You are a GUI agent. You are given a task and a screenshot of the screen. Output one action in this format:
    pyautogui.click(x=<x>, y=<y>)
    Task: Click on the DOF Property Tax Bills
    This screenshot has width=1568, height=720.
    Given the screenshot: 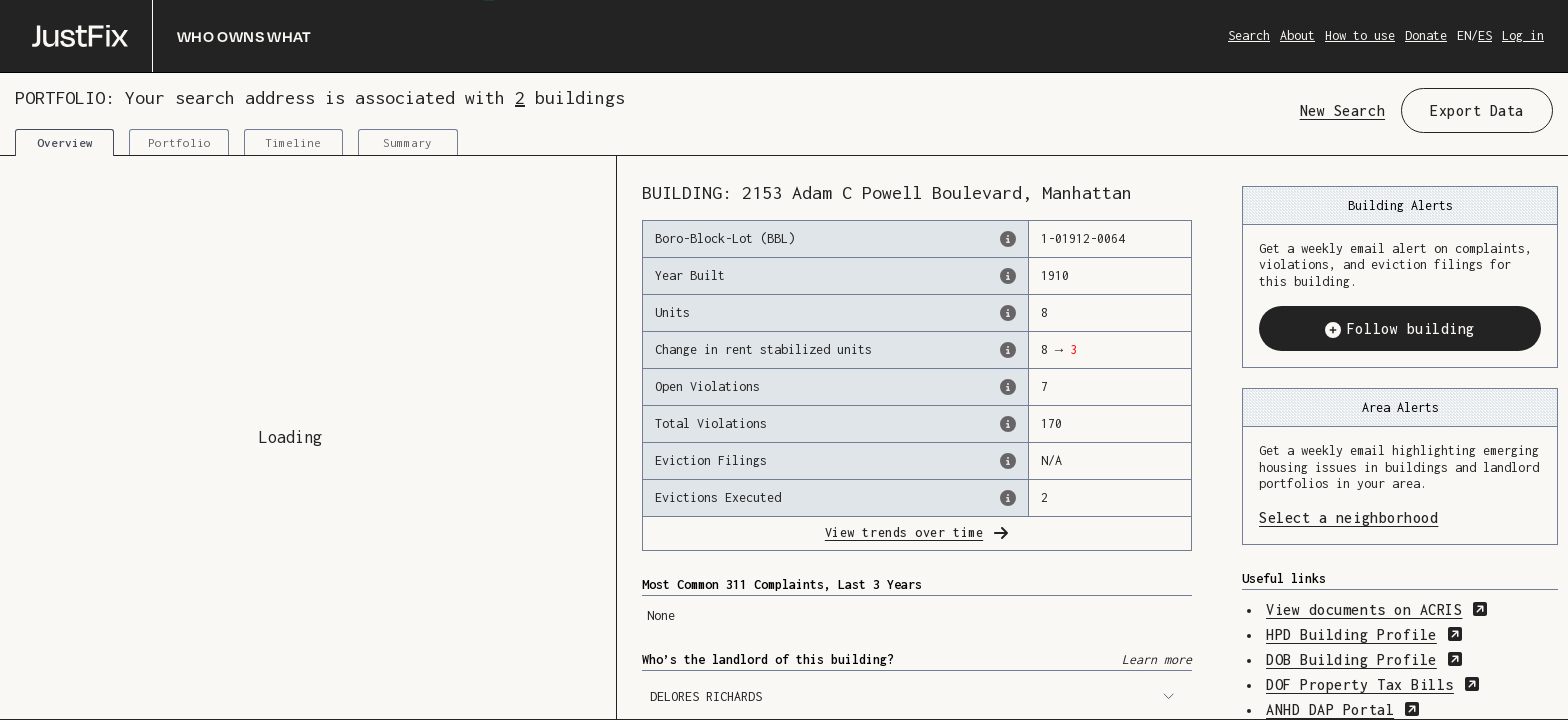 What is the action you would take?
    pyautogui.click(x=1373, y=684)
    